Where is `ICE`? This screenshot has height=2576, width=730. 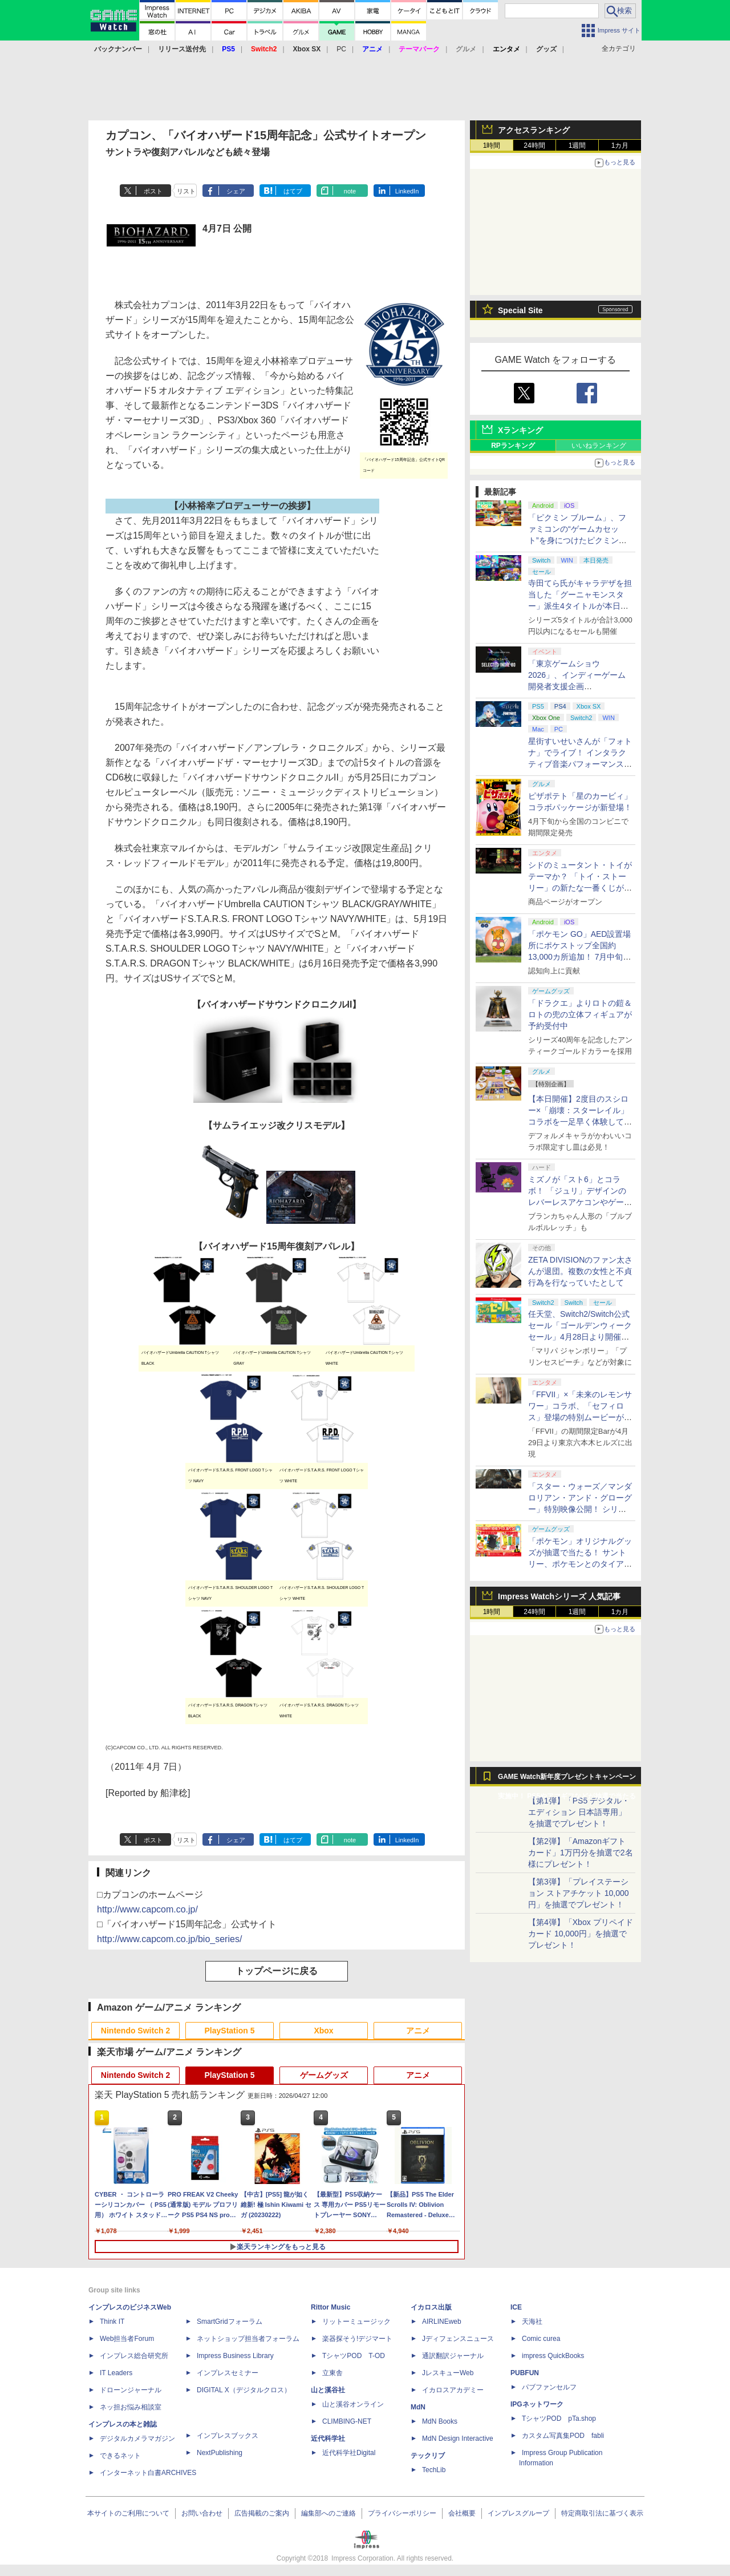 ICE is located at coordinates (516, 2307).